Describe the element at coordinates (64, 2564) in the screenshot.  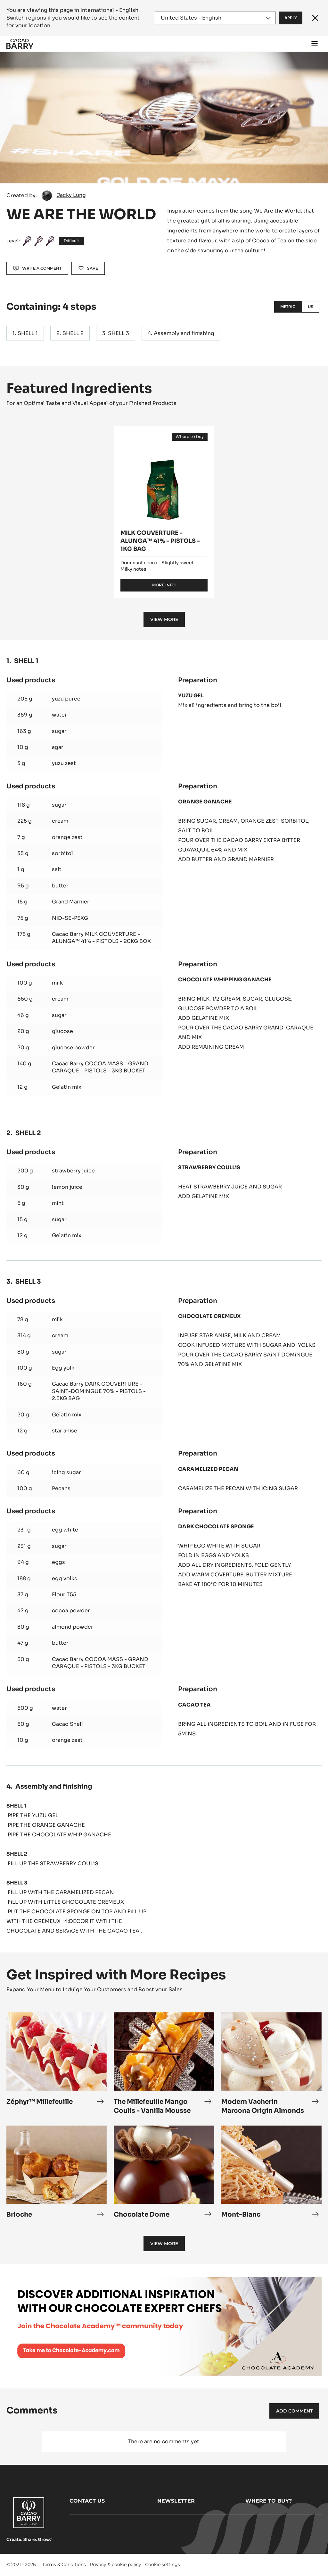
I see `Terms & Conditions` at that location.